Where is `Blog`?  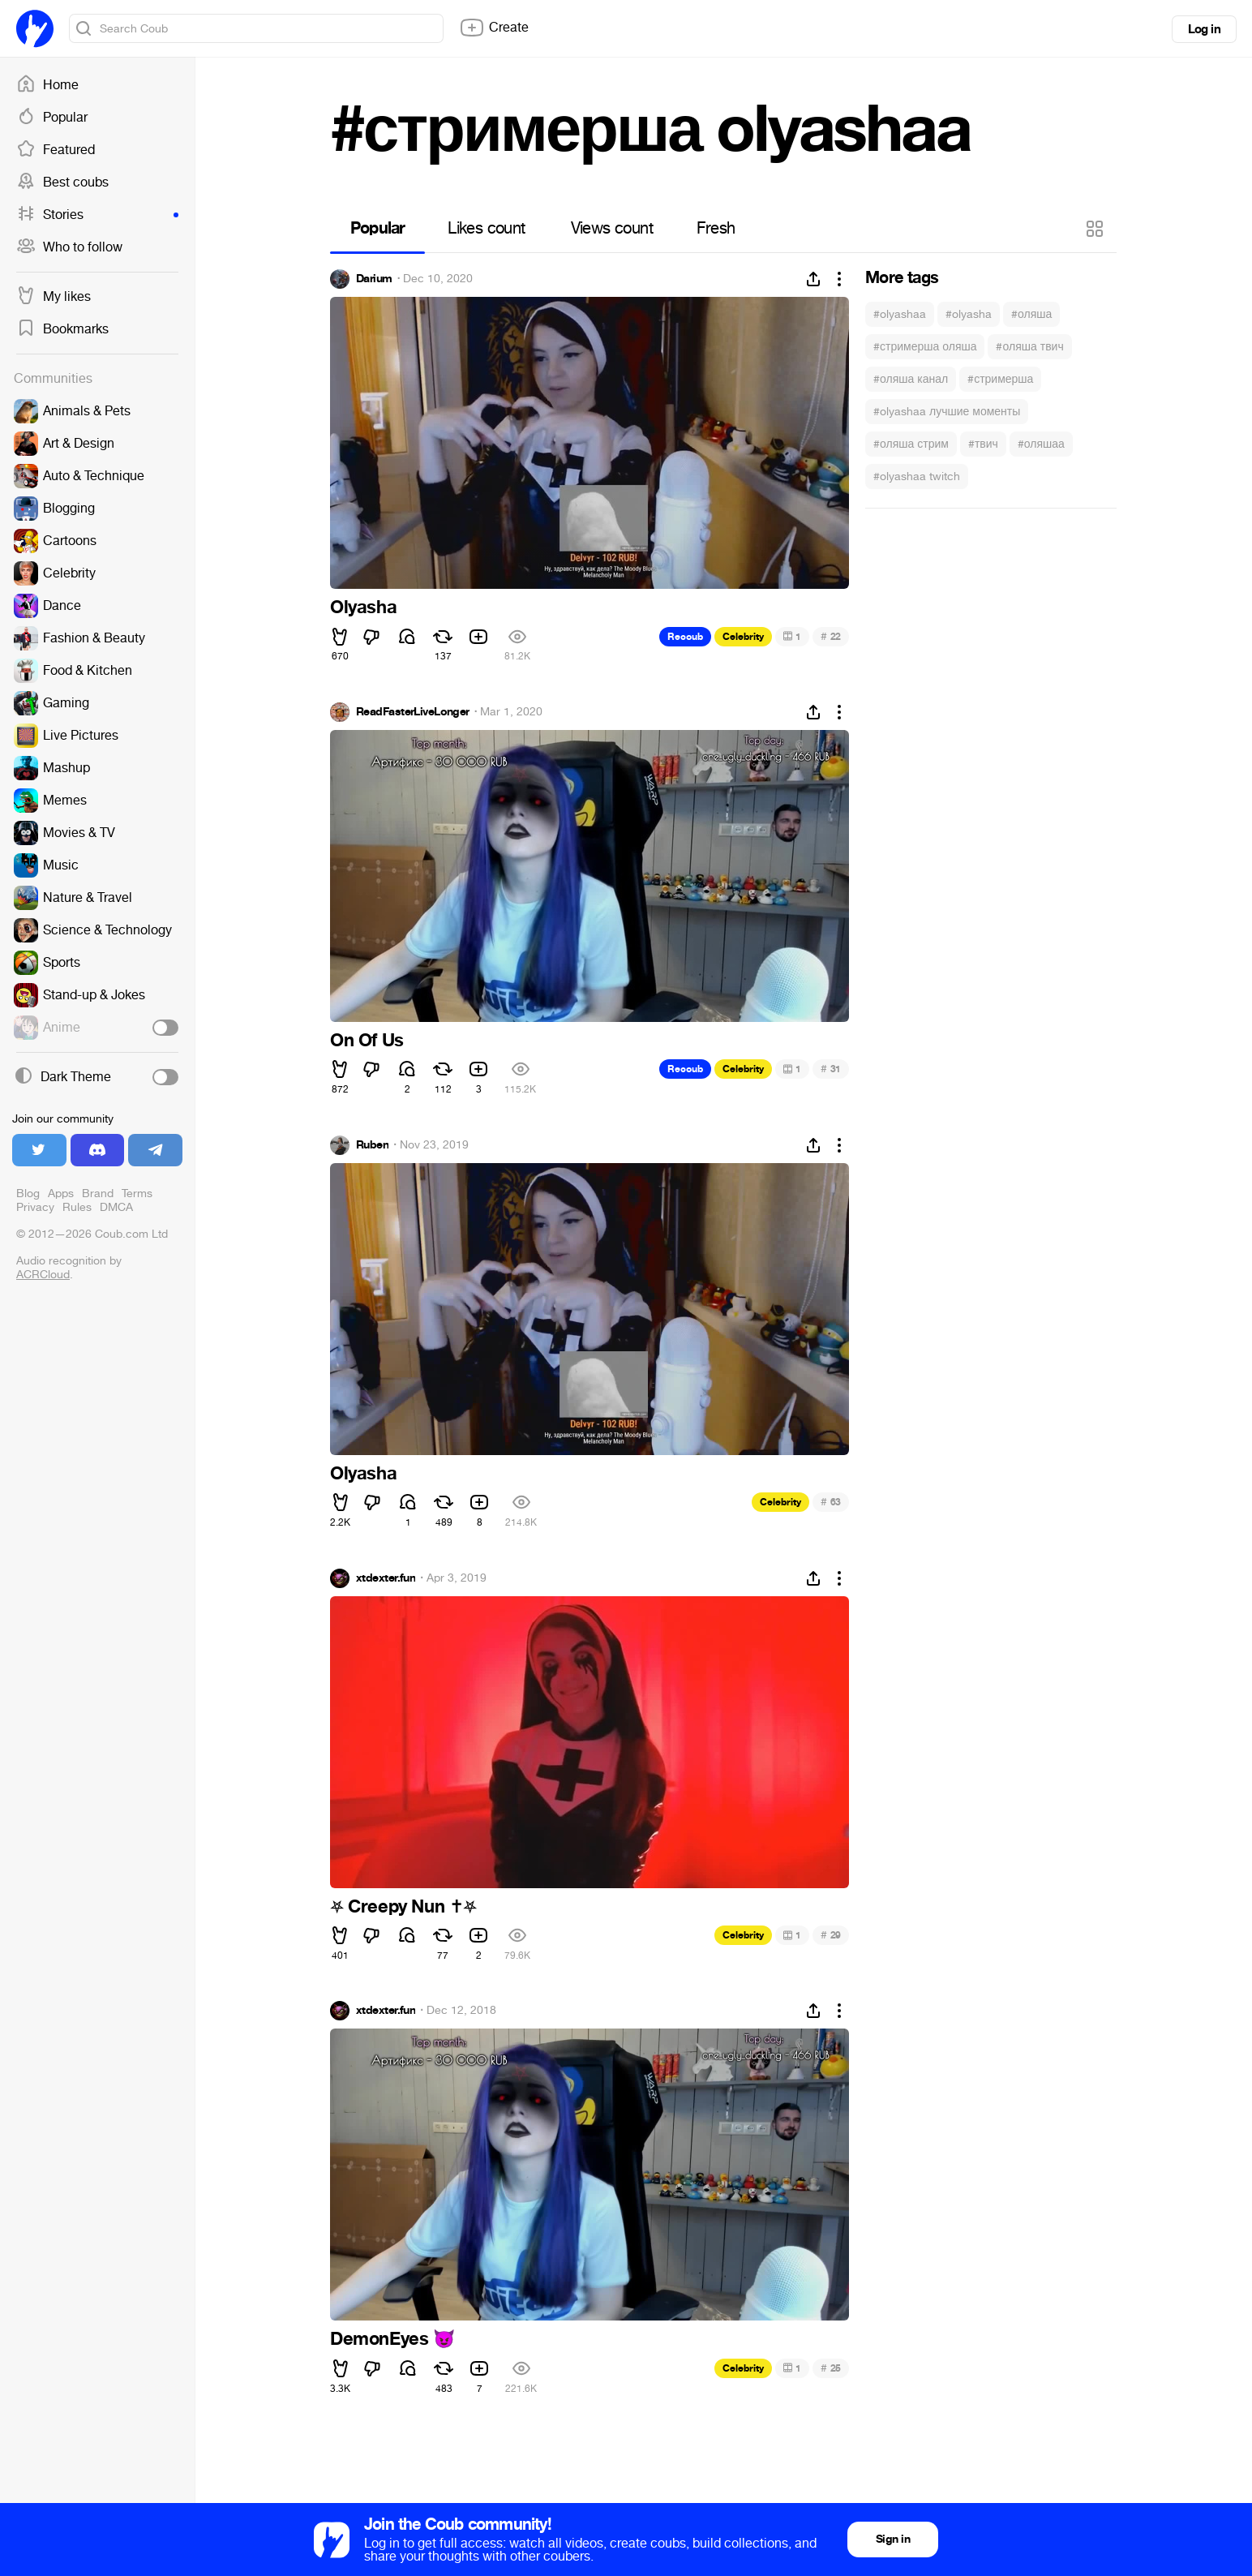 Blog is located at coordinates (28, 1193).